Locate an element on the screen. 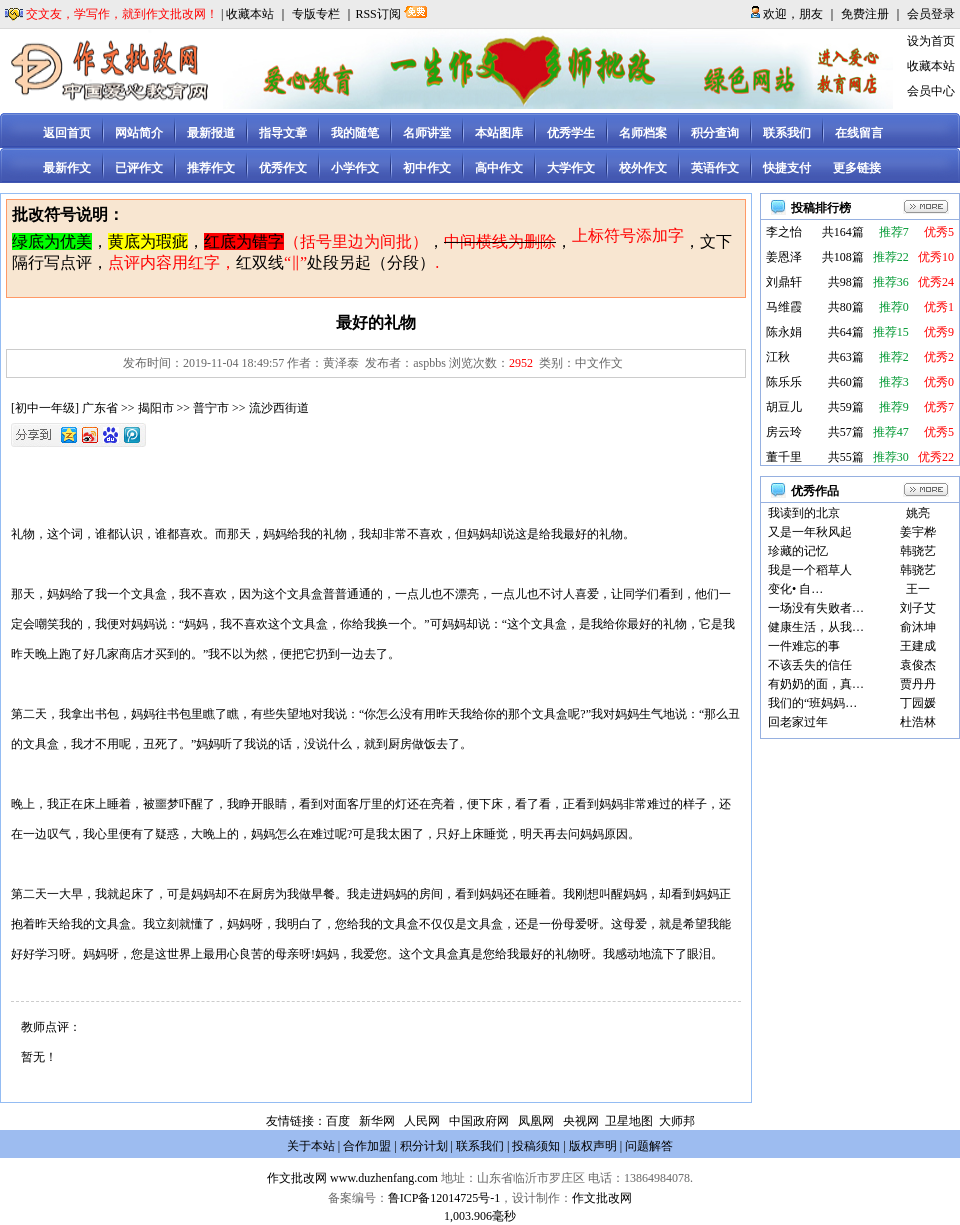 The image size is (960, 1225). 一场没有失败者… is located at coordinates (816, 608).